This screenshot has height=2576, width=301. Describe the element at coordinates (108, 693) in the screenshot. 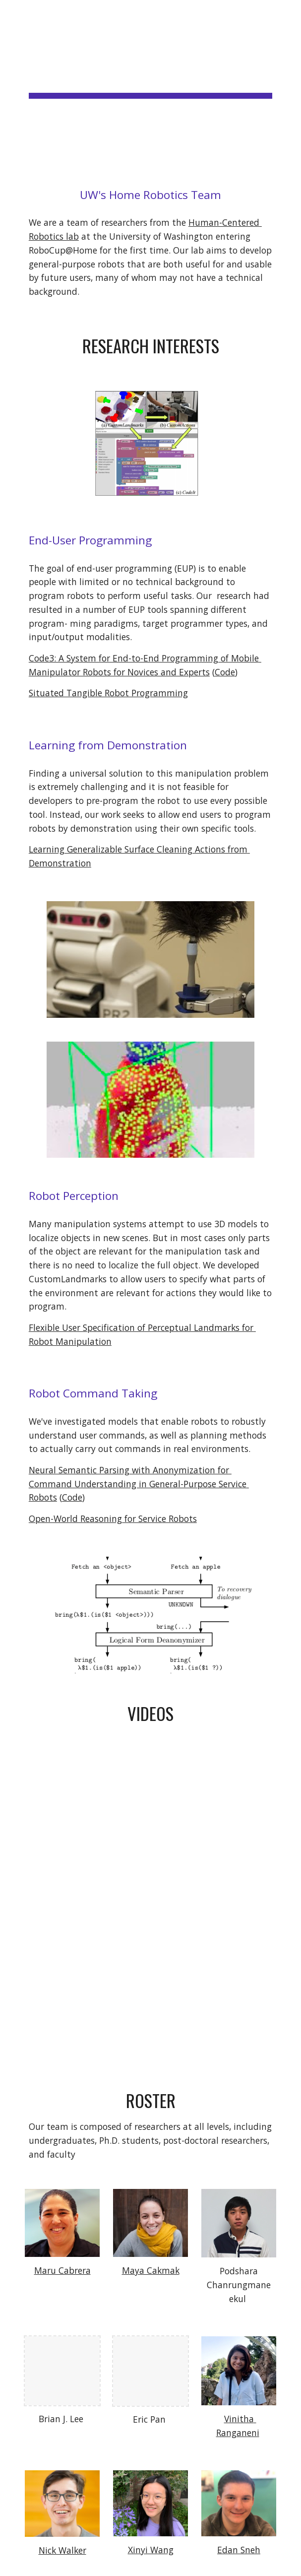

I see `Situated Tangible Robot Programming` at that location.